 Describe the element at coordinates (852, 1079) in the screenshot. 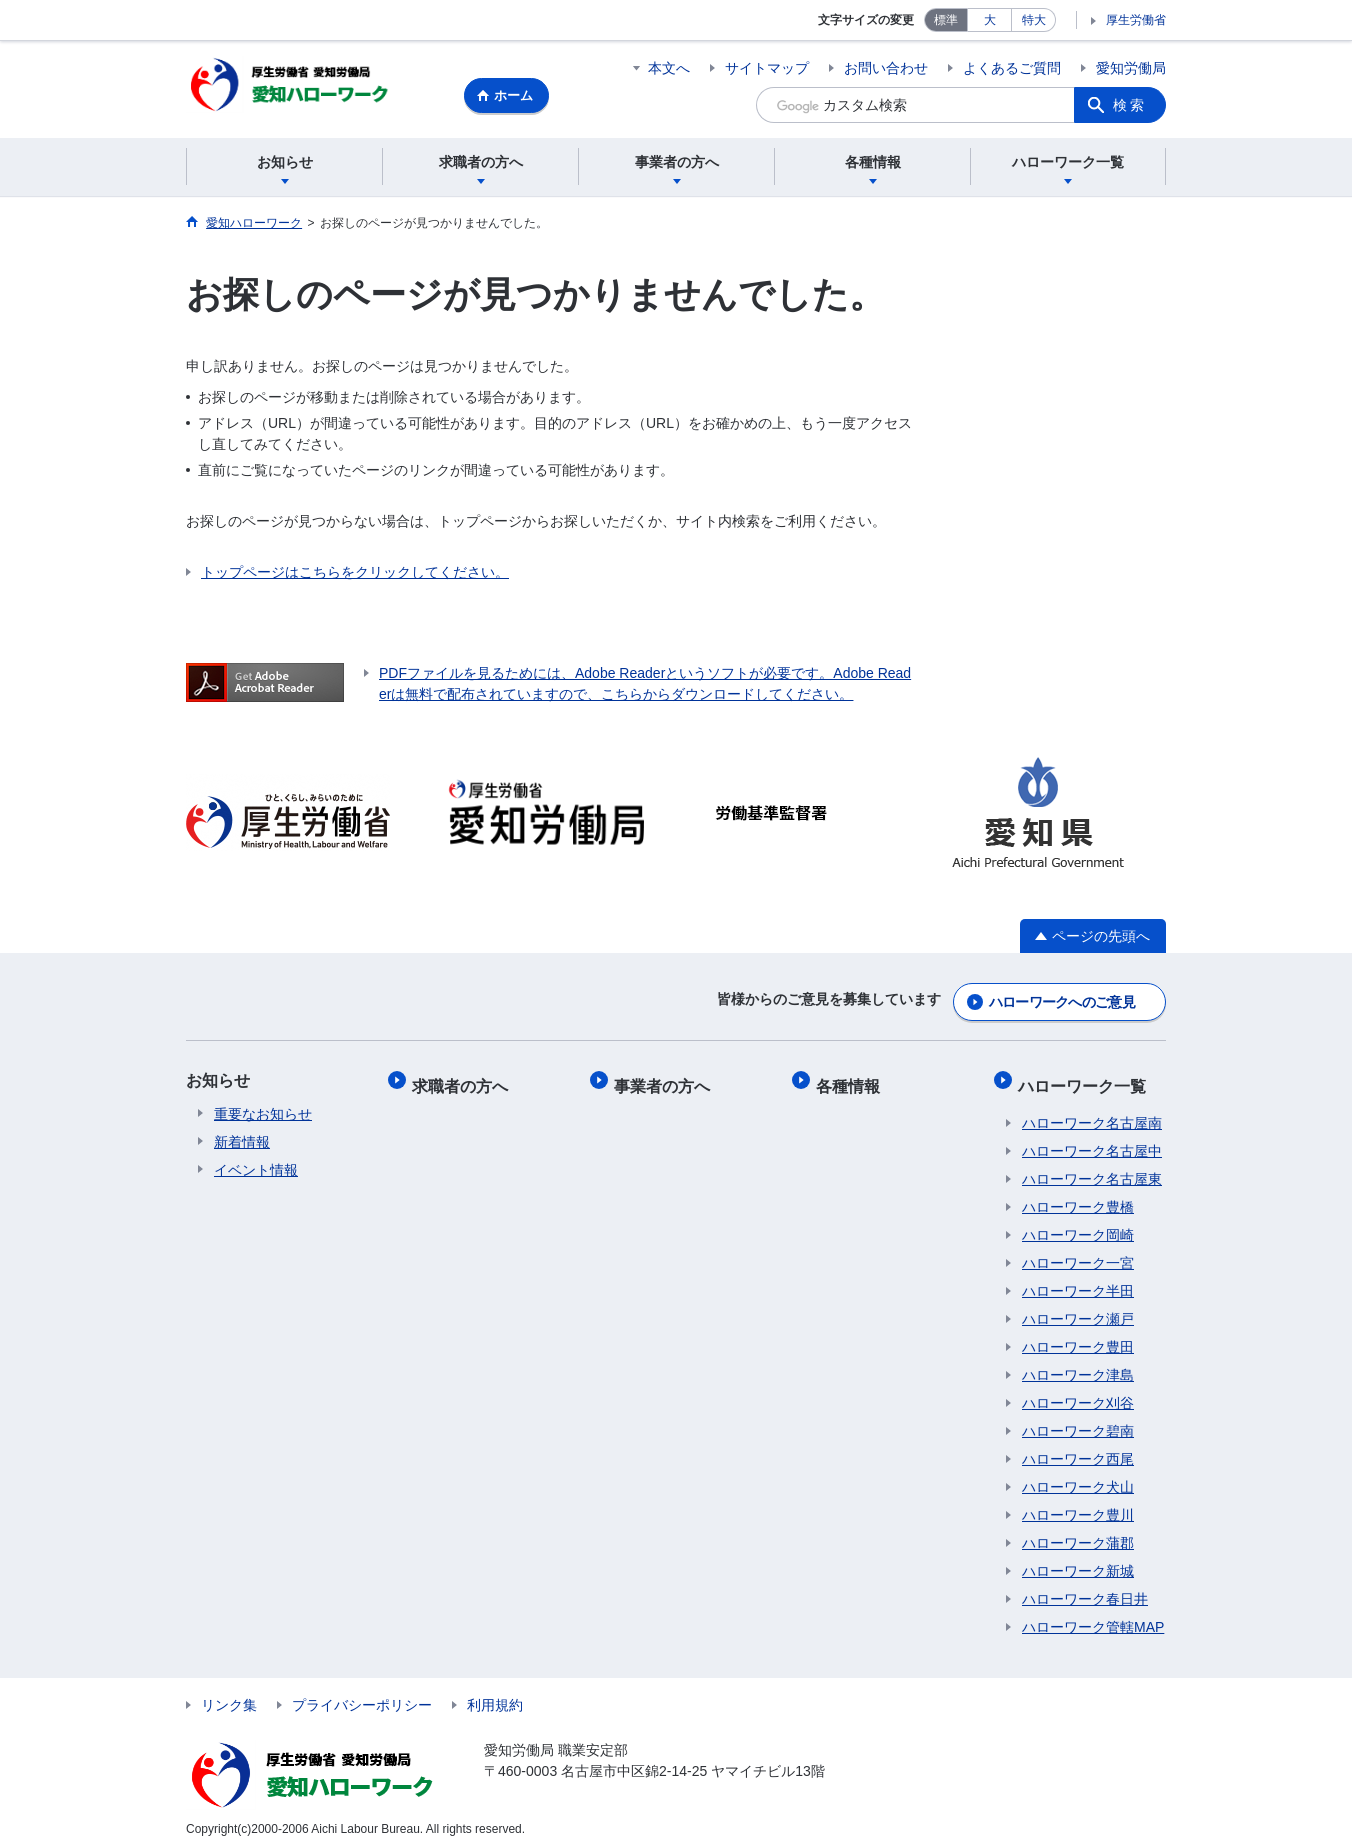

I see `各種情報` at that location.